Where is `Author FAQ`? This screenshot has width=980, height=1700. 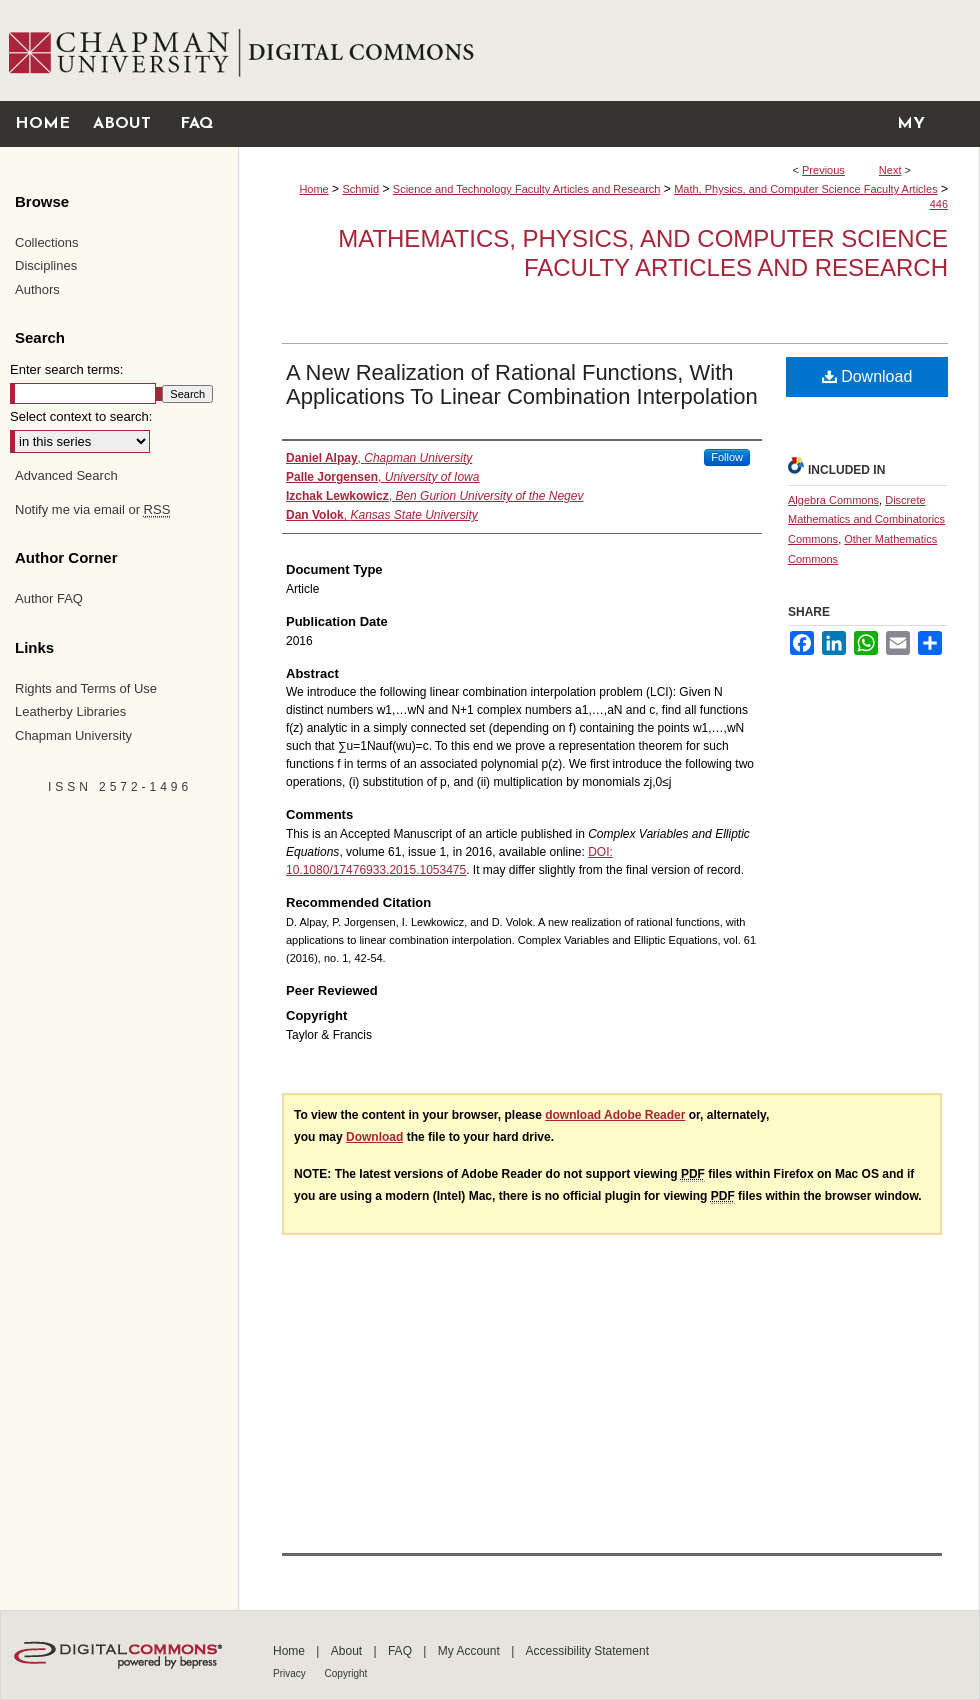 Author FAQ is located at coordinates (49, 598).